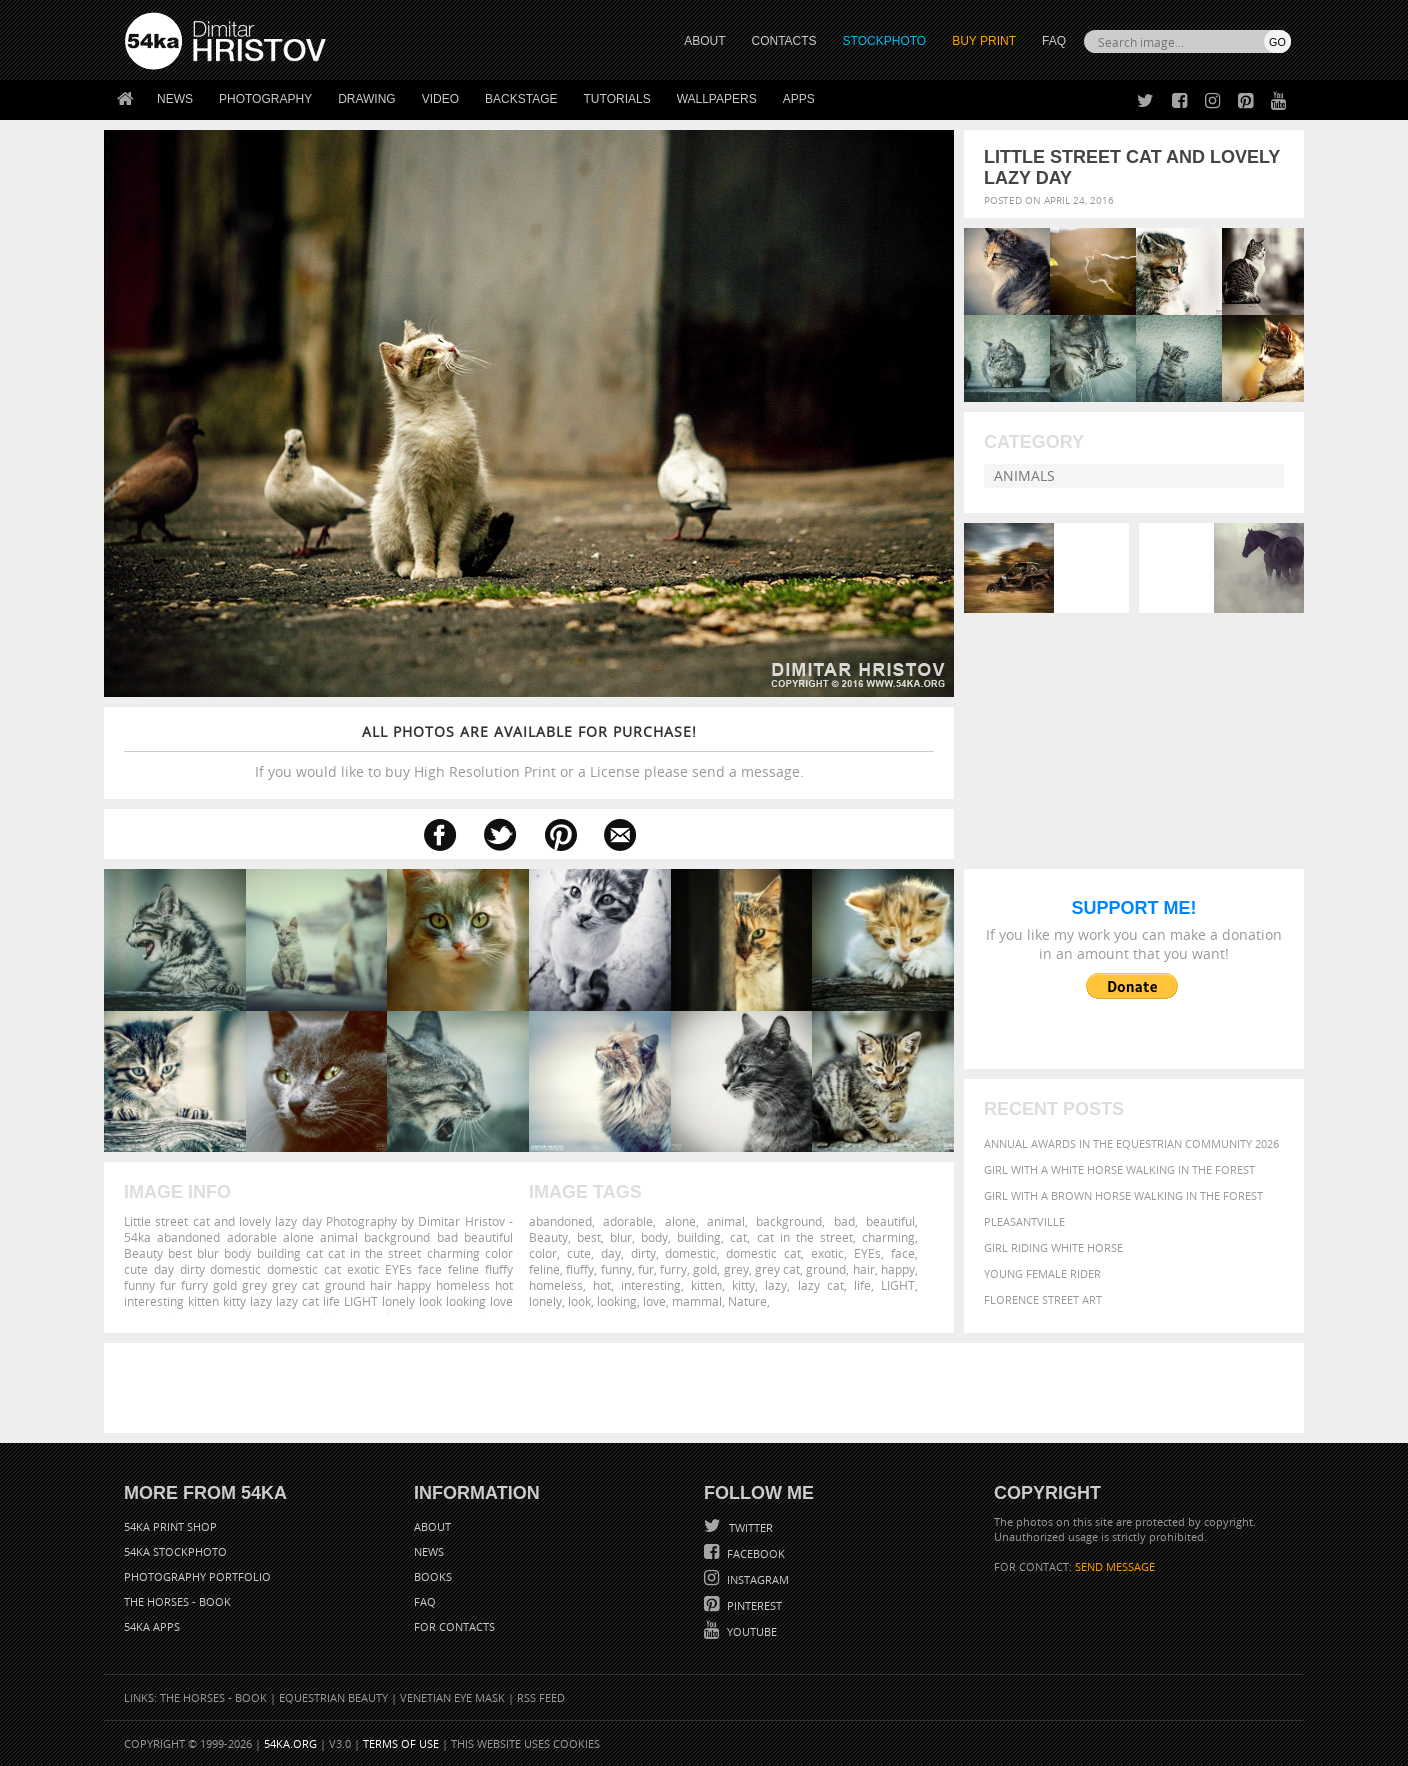 Image resolution: width=1408 pixels, height=1766 pixels. What do you see at coordinates (697, 1301) in the screenshot?
I see `mammal` at bounding box center [697, 1301].